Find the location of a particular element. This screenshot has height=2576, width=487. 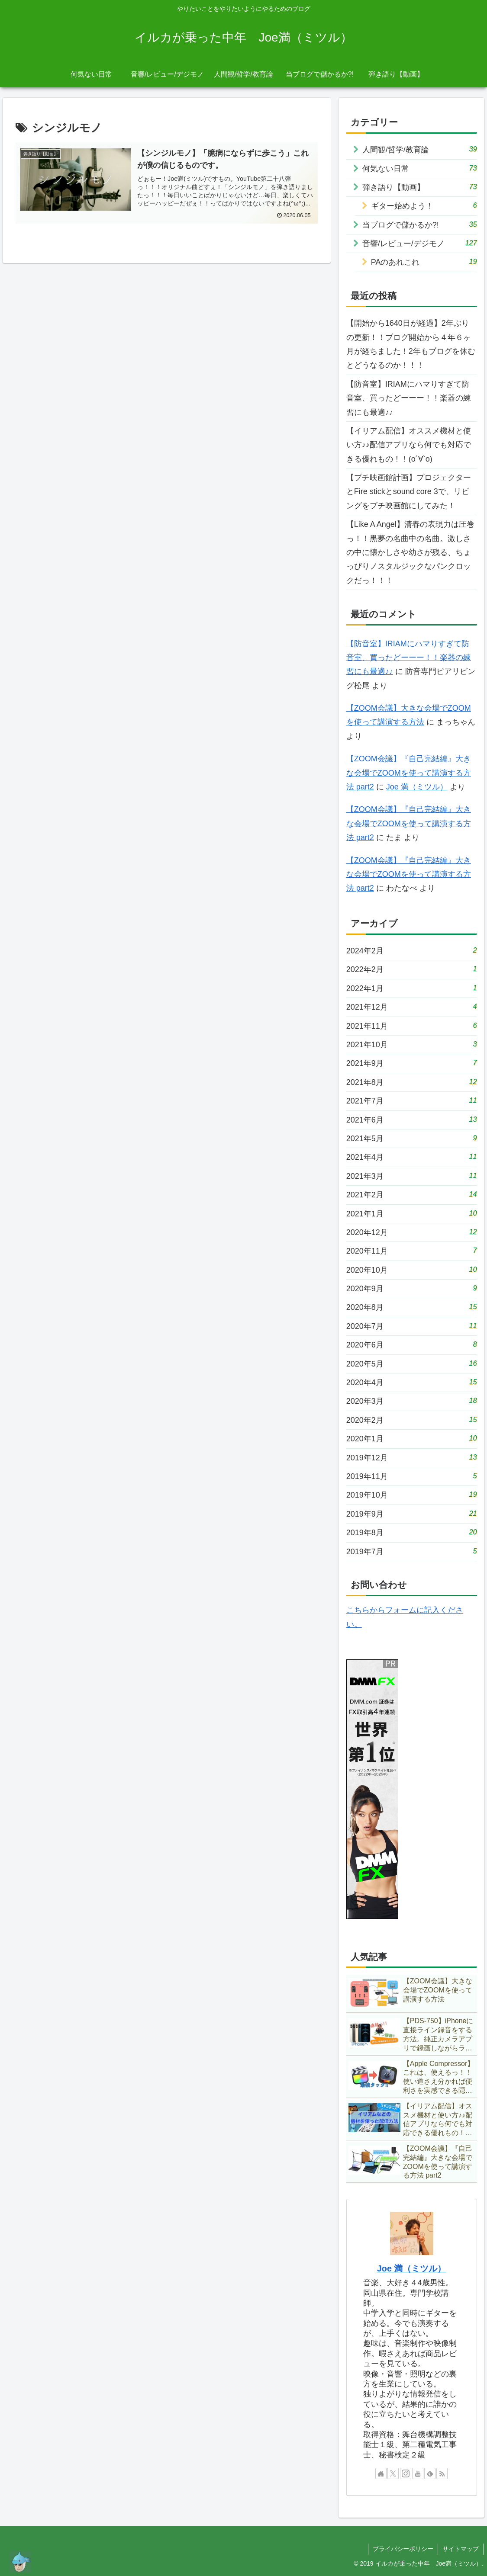

【防音室】IRIAMにハマりすぎて防音室、買ったどーーー！！楽器の練習にも最適♪♪ is located at coordinates (408, 398).